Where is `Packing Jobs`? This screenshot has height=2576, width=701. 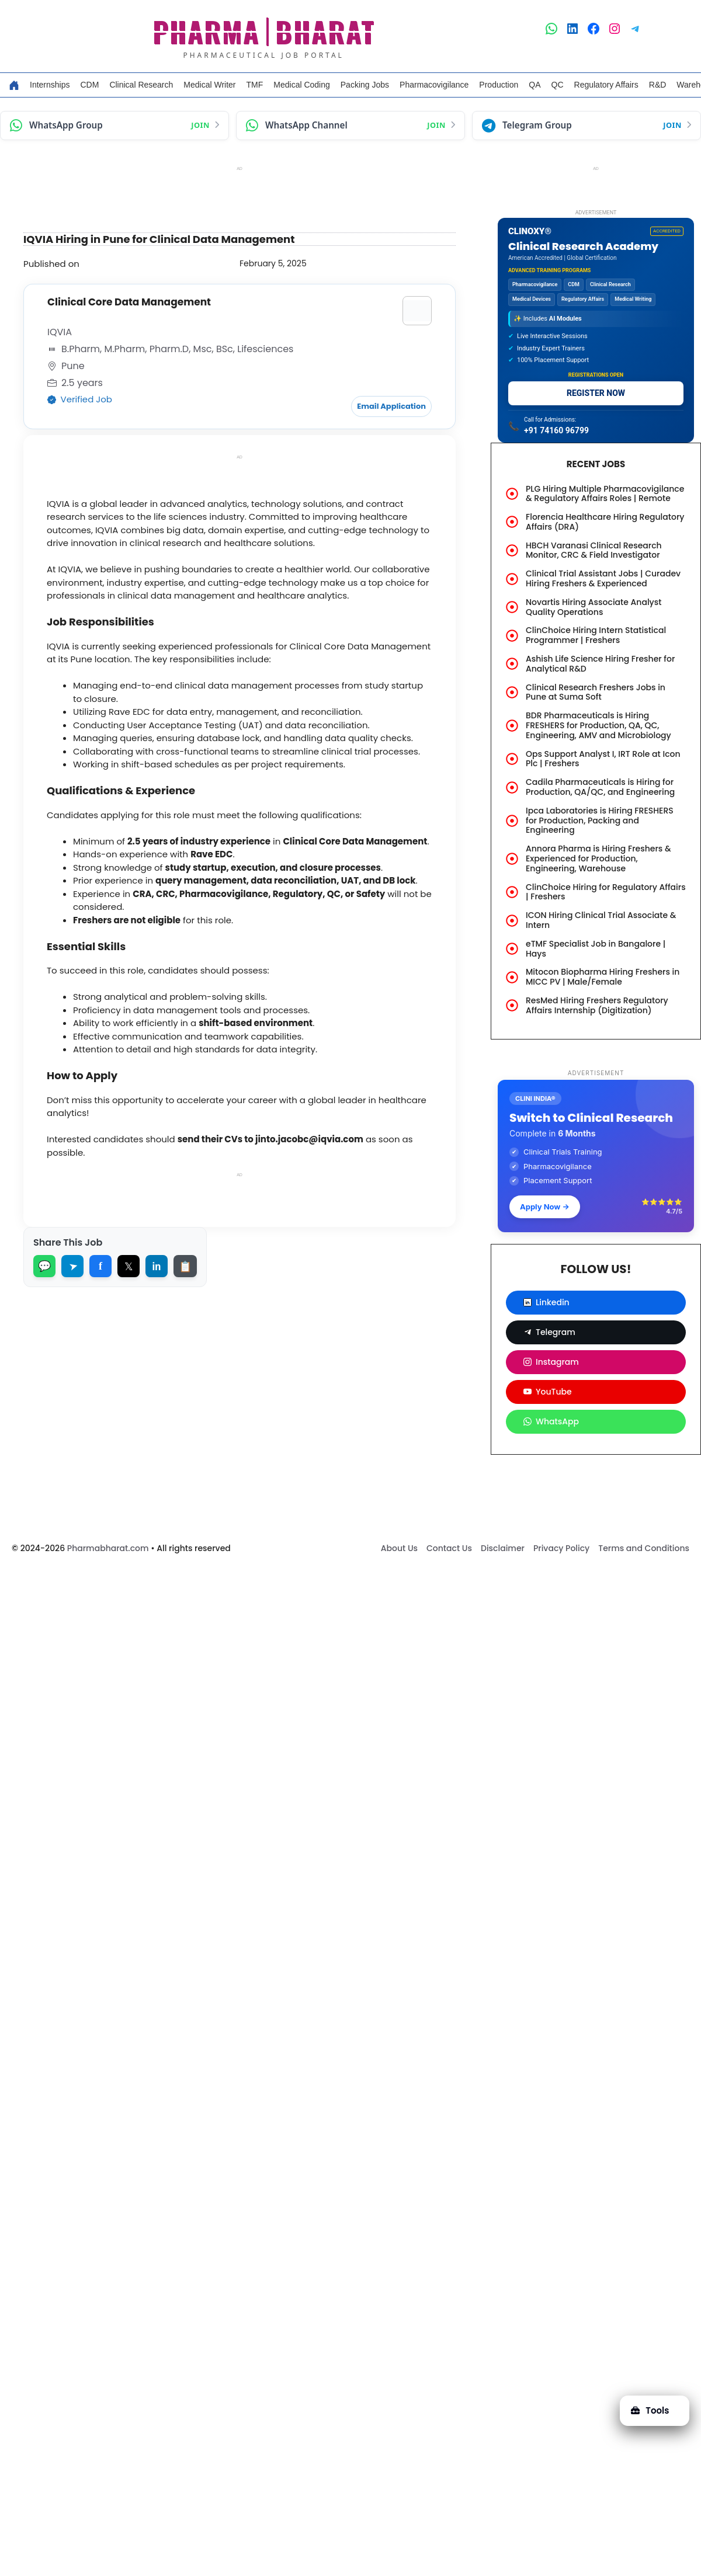
Packing Jobs is located at coordinates (365, 84).